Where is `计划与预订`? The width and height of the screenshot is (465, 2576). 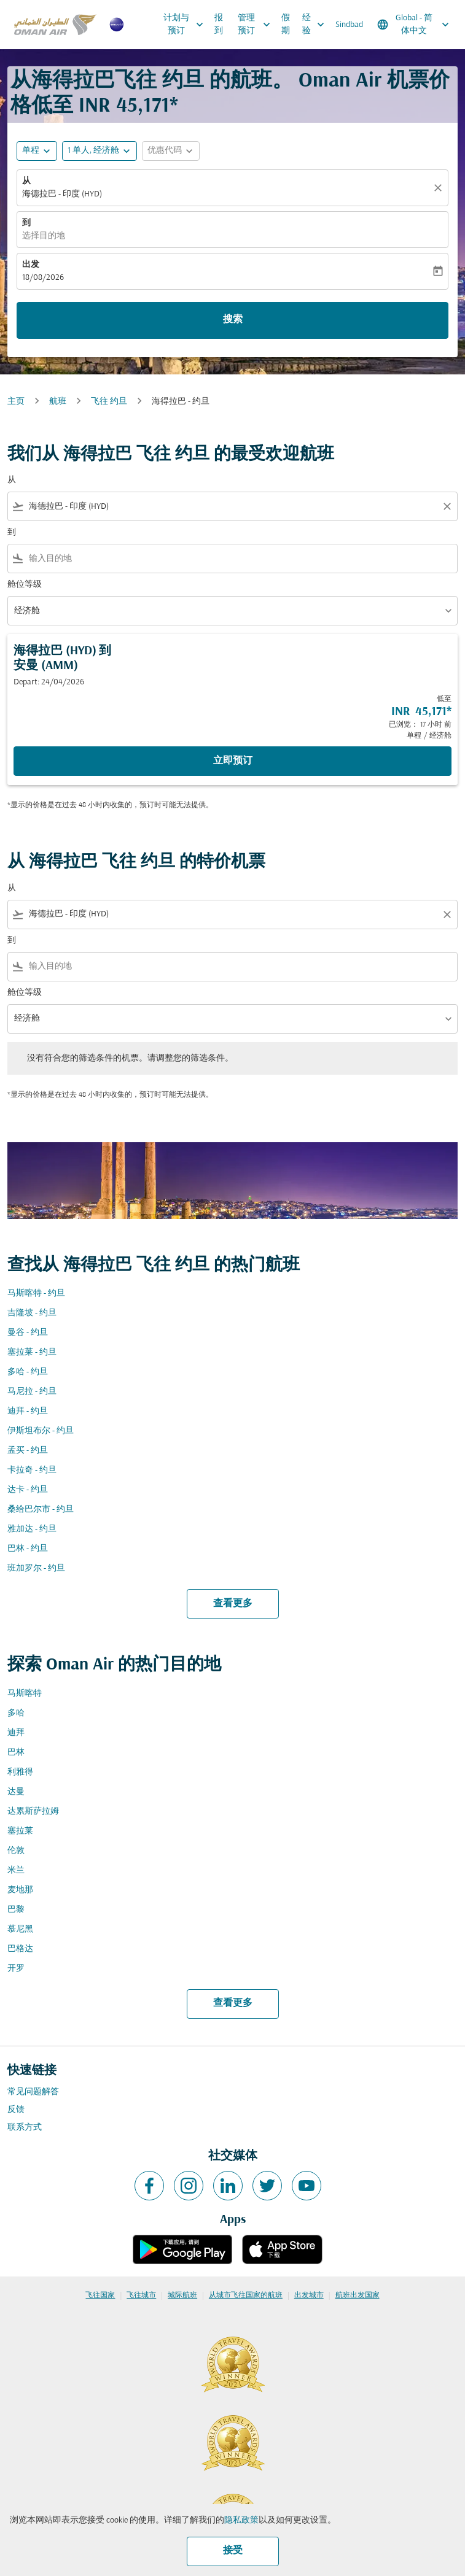 计划与预订 is located at coordinates (186, 24).